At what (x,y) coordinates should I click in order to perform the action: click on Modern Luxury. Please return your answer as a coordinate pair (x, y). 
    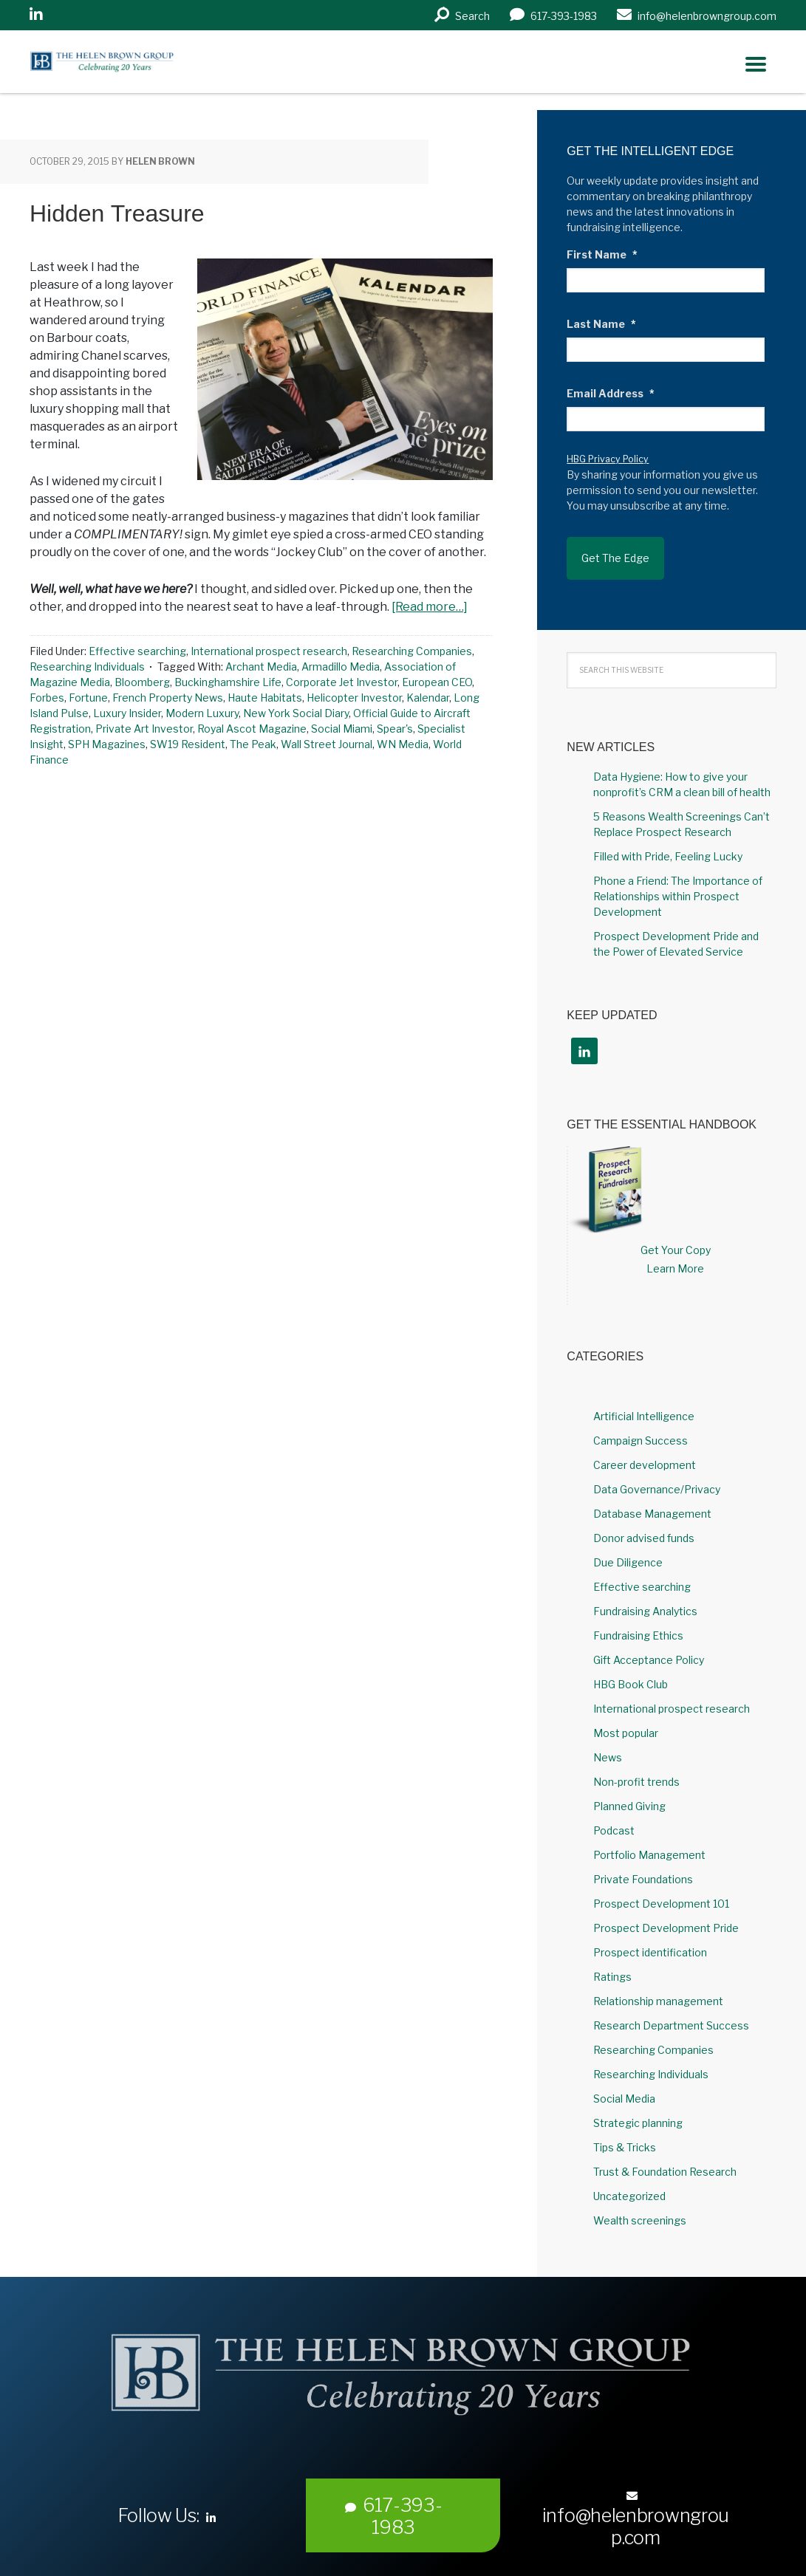
    Looking at the image, I should click on (202, 713).